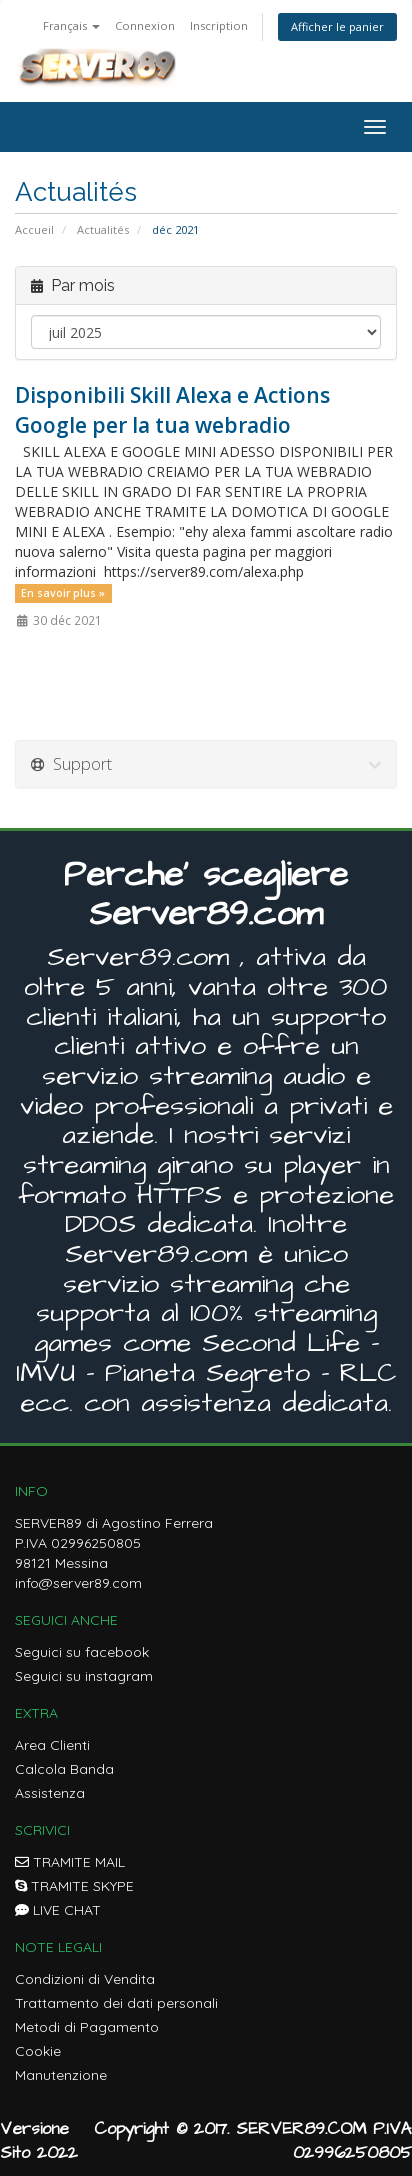 This screenshot has height=2176, width=412. I want to click on Afficher le panier, so click(337, 26).